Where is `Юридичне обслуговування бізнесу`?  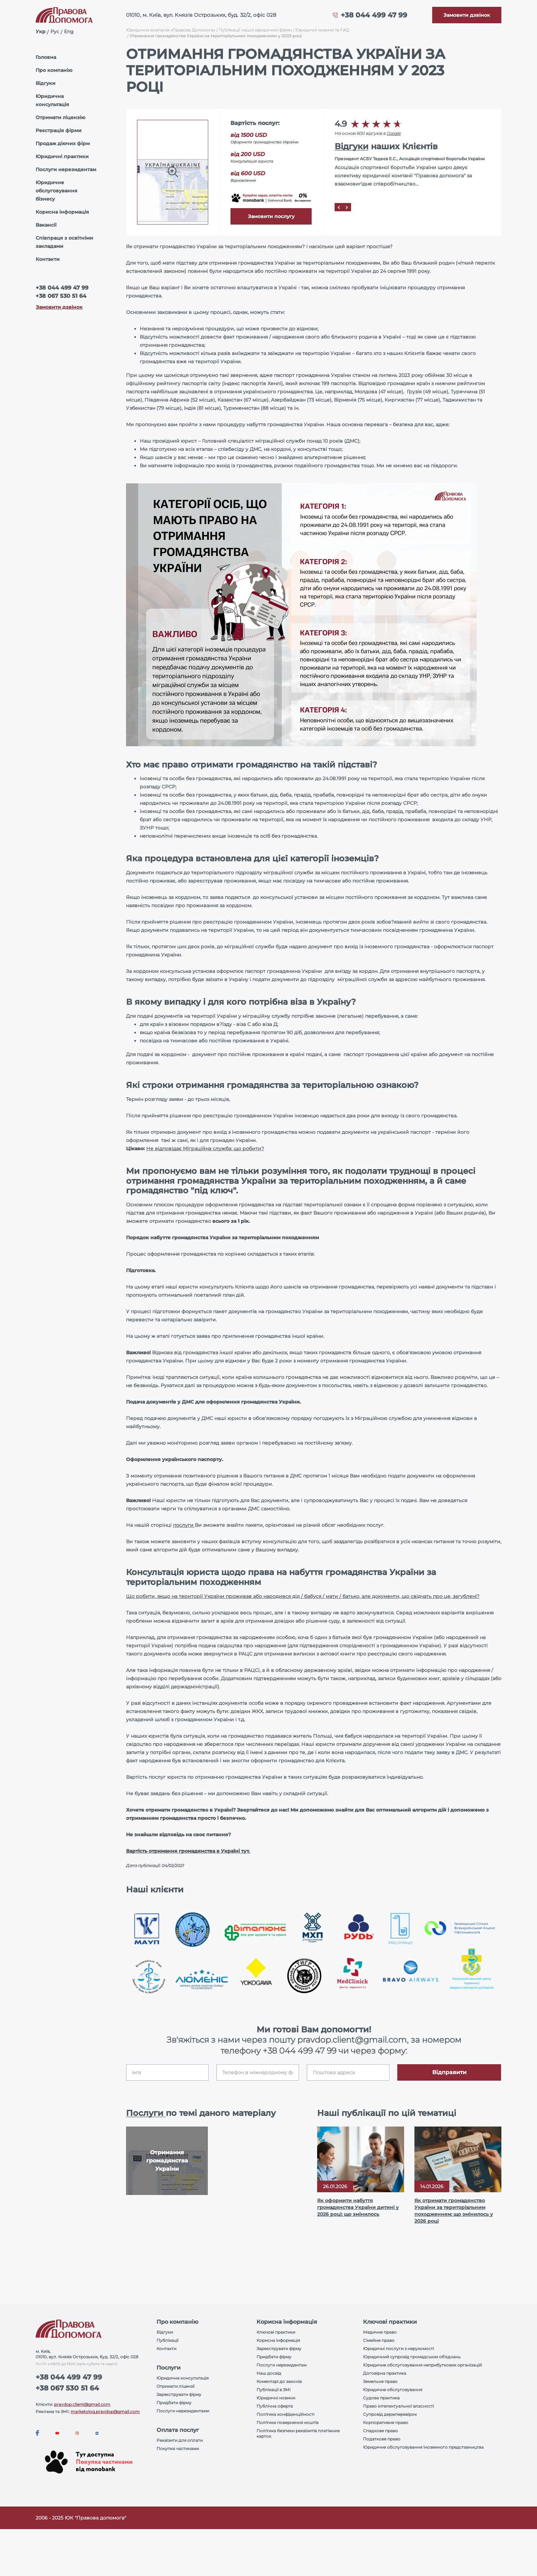 Юридичне обслуговування бізнесу is located at coordinates (56, 190).